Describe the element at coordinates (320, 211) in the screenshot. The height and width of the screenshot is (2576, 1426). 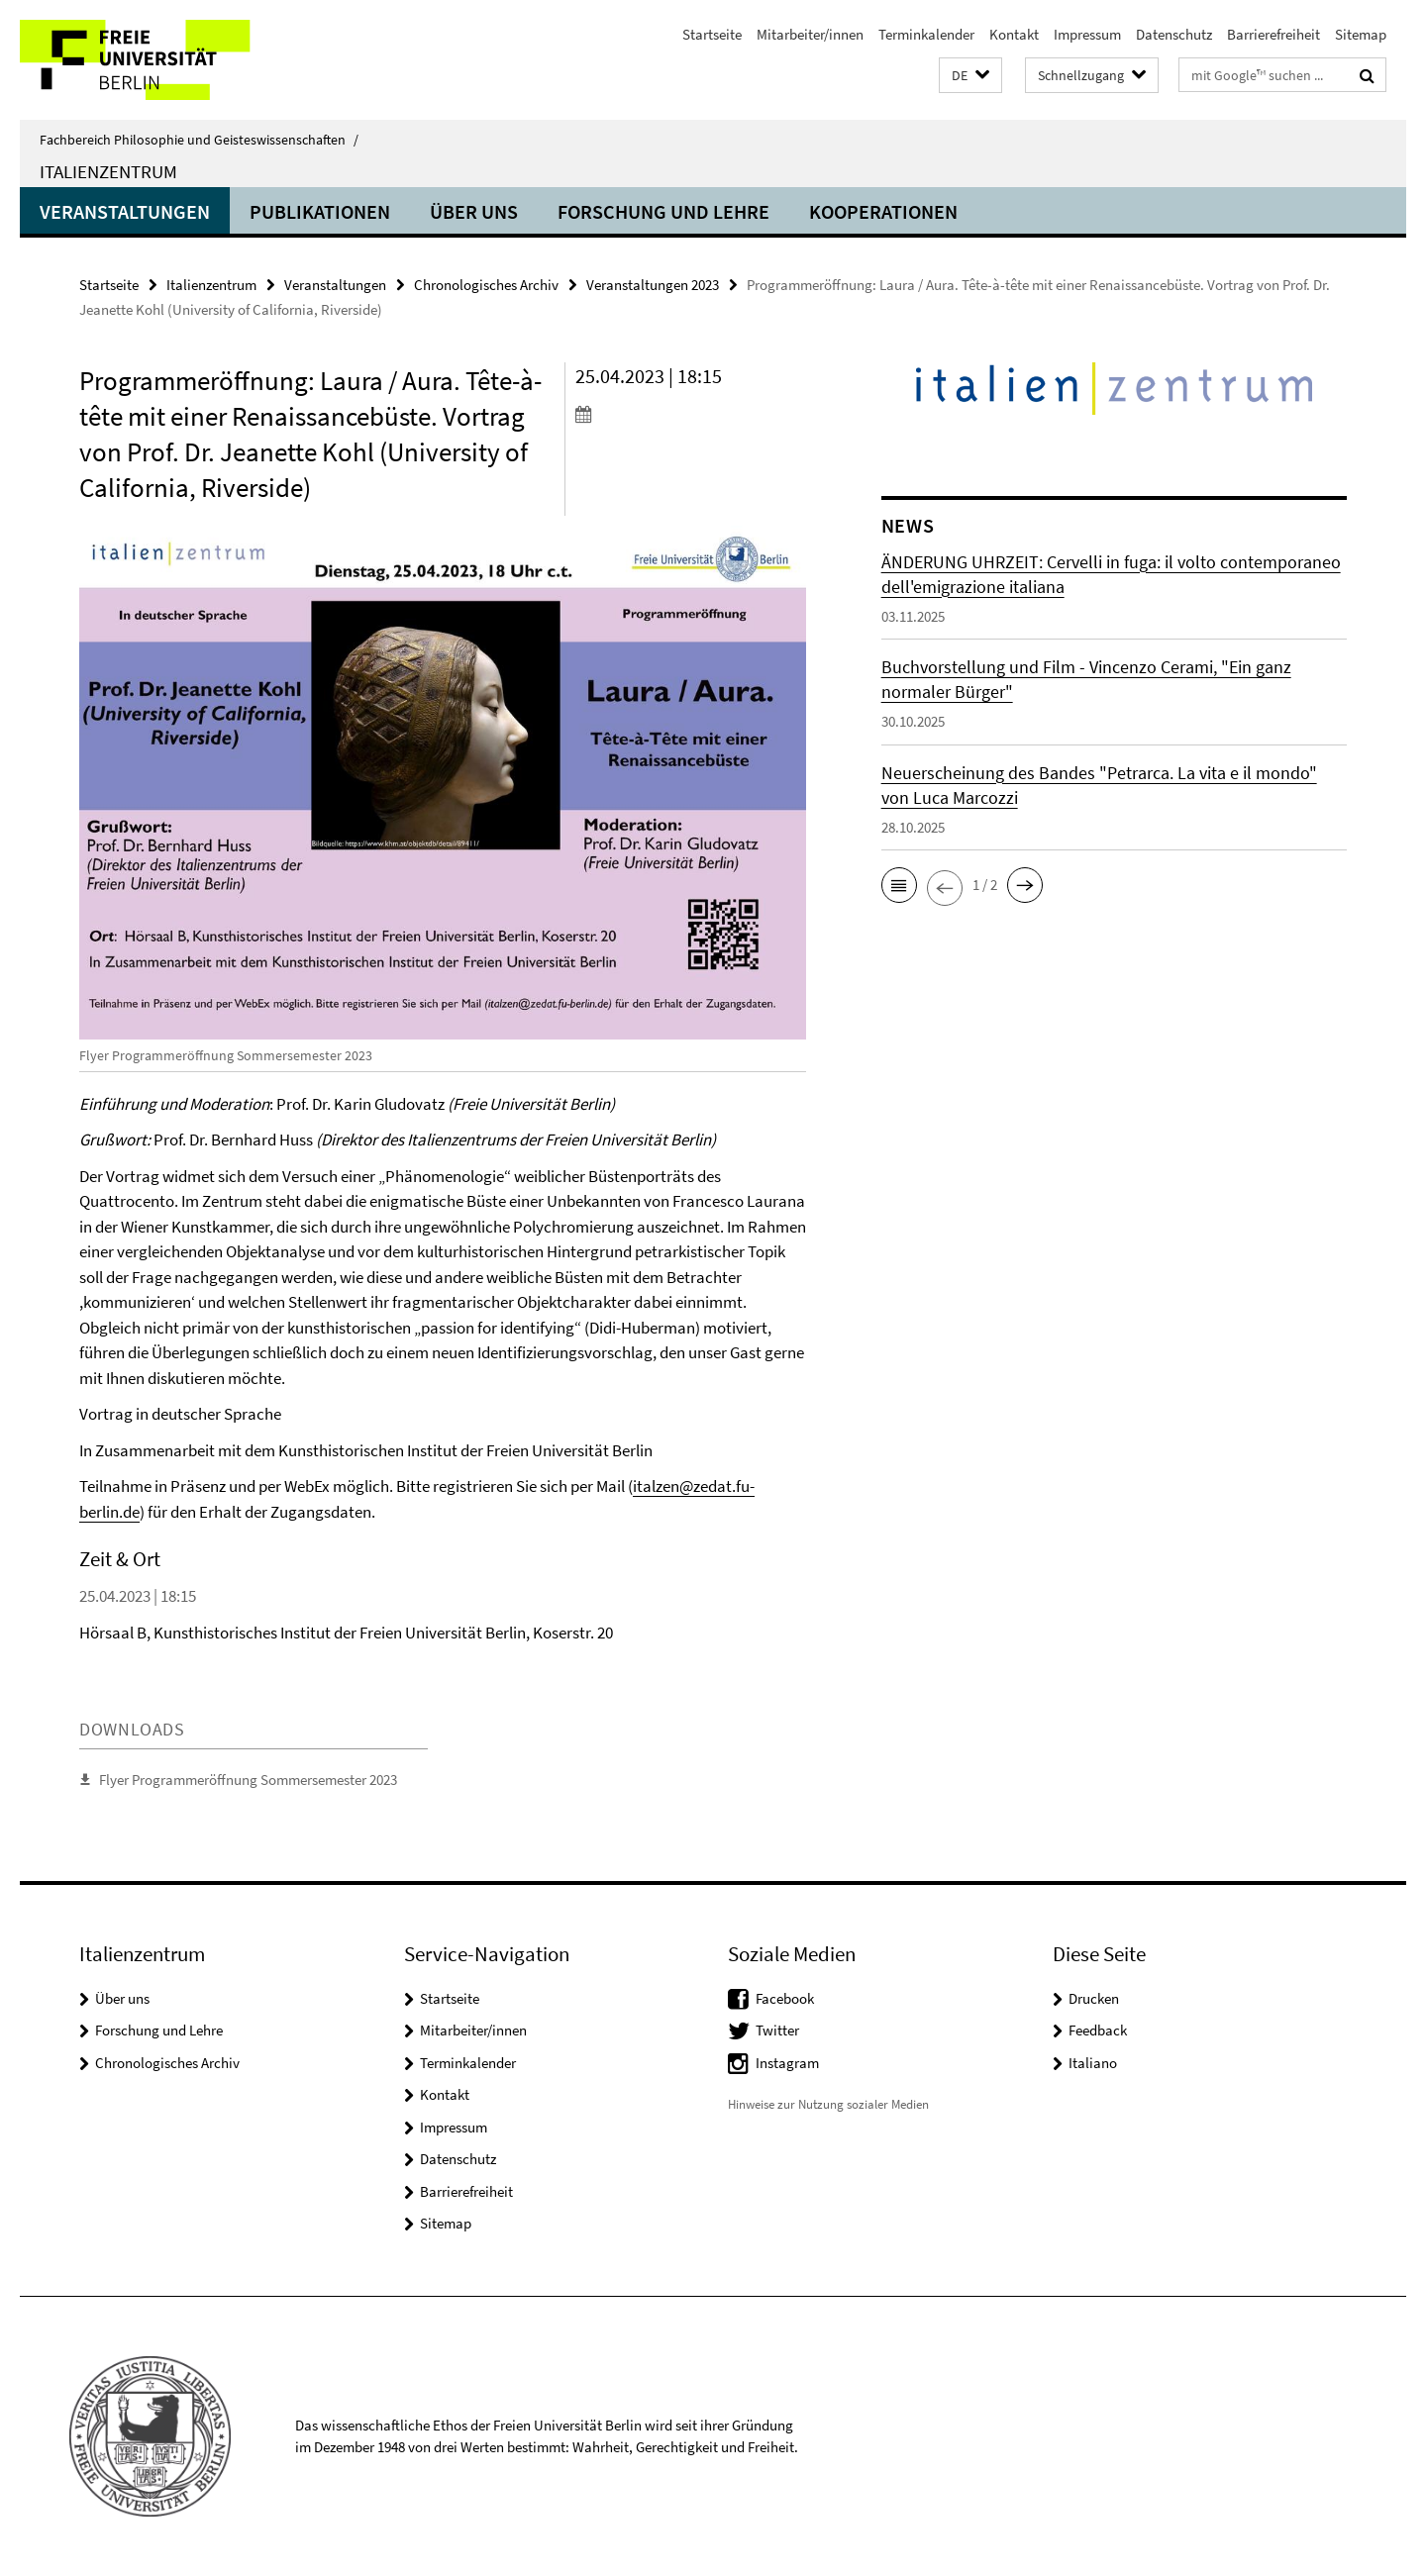
I see `Publikationen` at that location.